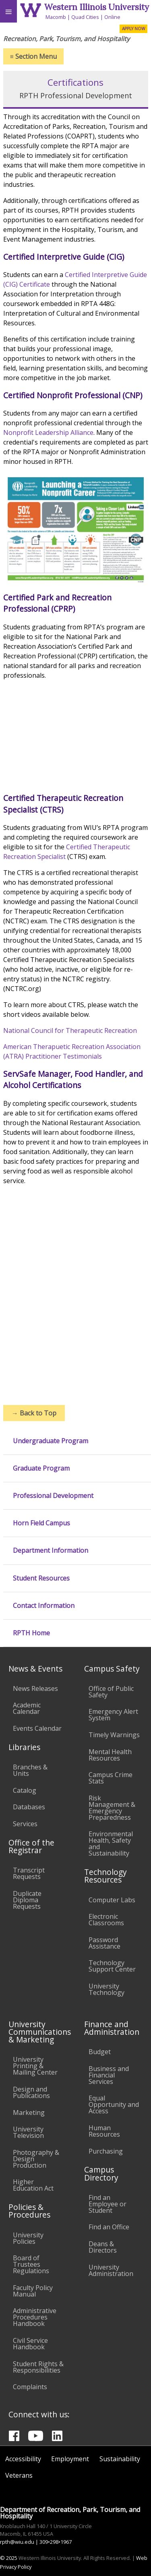 The image size is (151, 2576). I want to click on Mental Health Resources, so click(110, 1755).